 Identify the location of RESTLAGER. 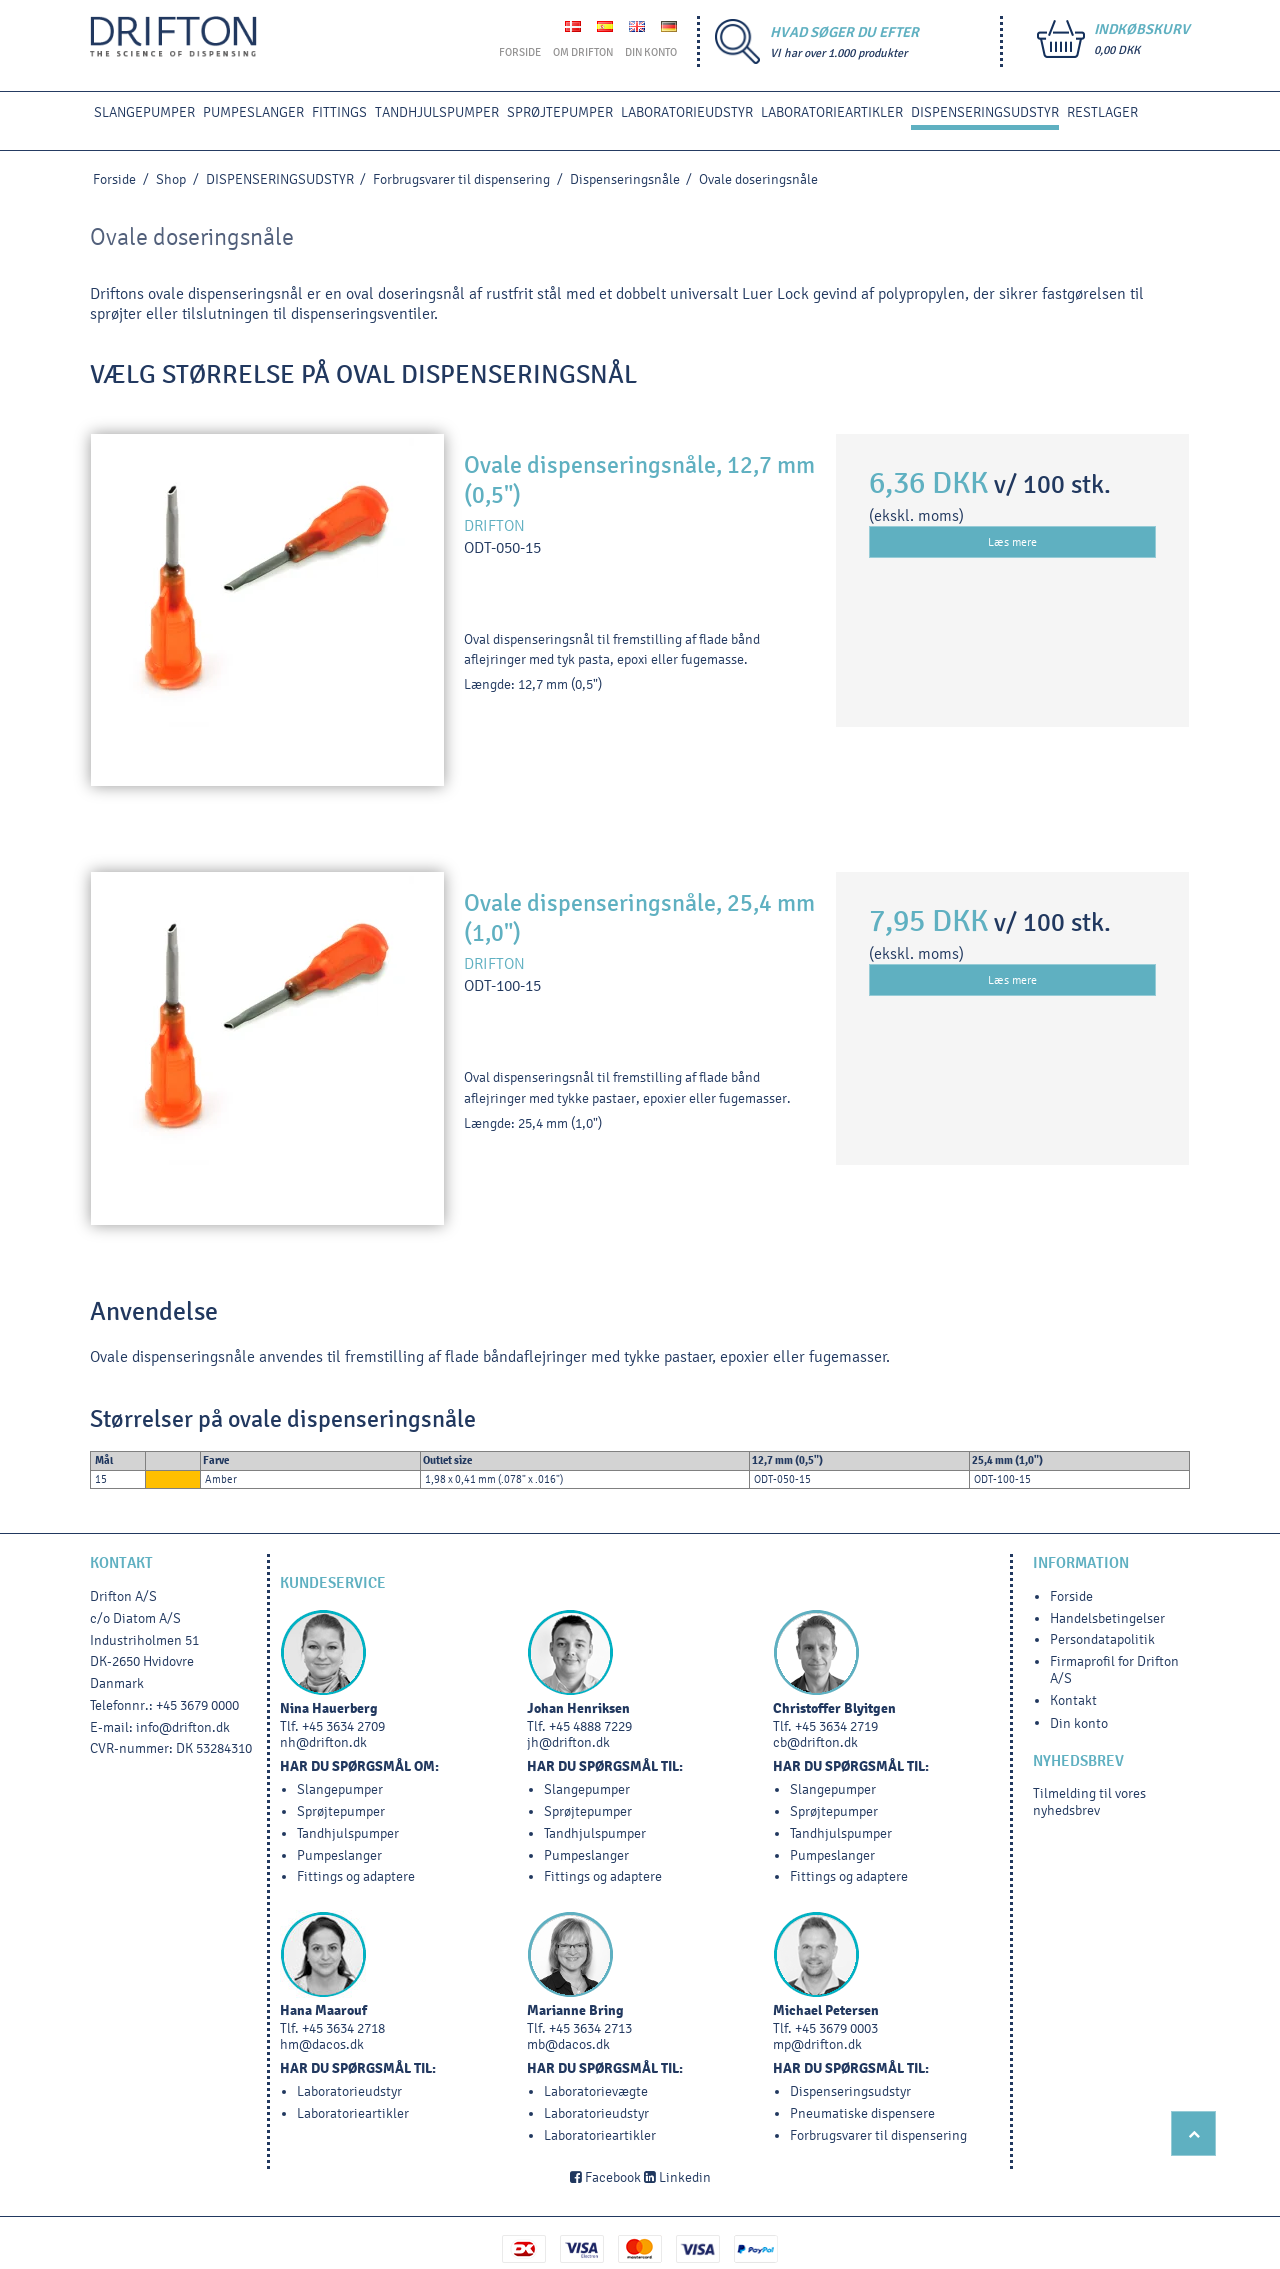
(1102, 112).